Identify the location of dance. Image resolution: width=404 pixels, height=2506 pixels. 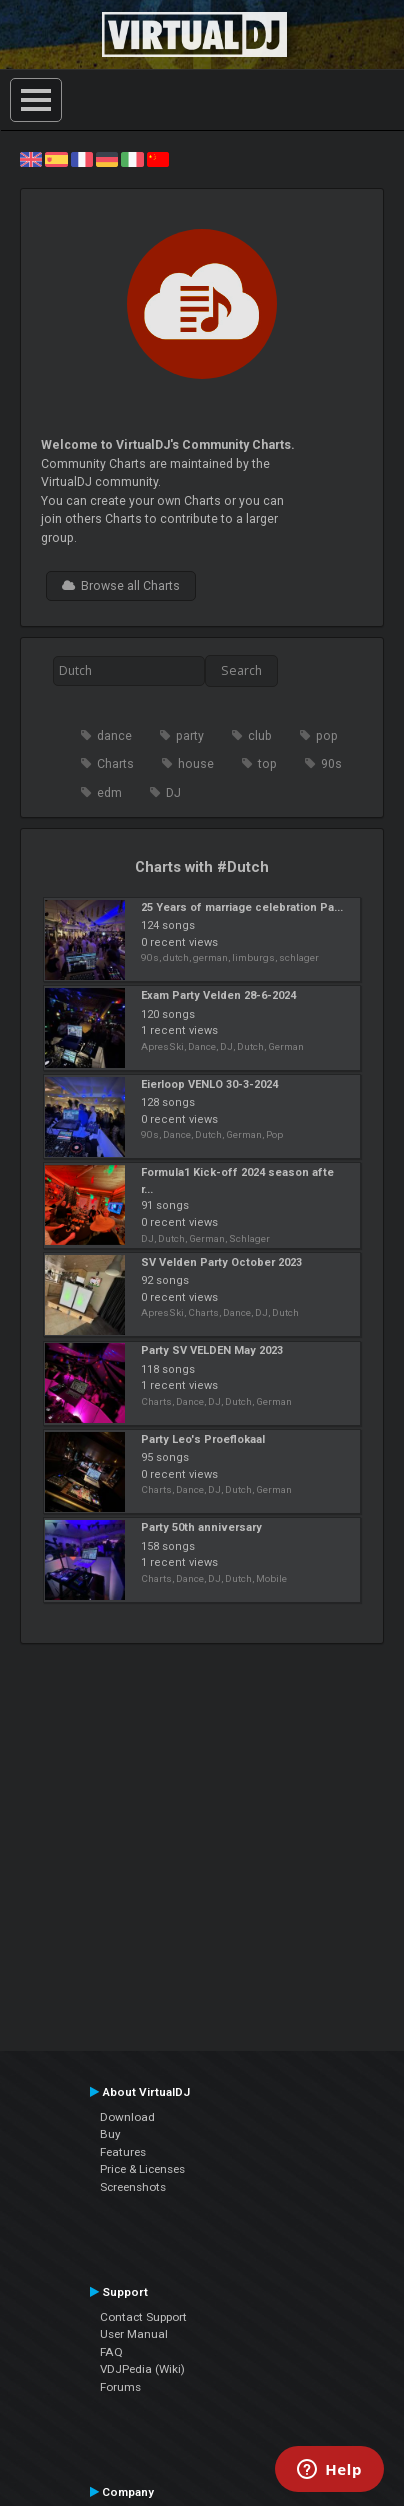
(114, 736).